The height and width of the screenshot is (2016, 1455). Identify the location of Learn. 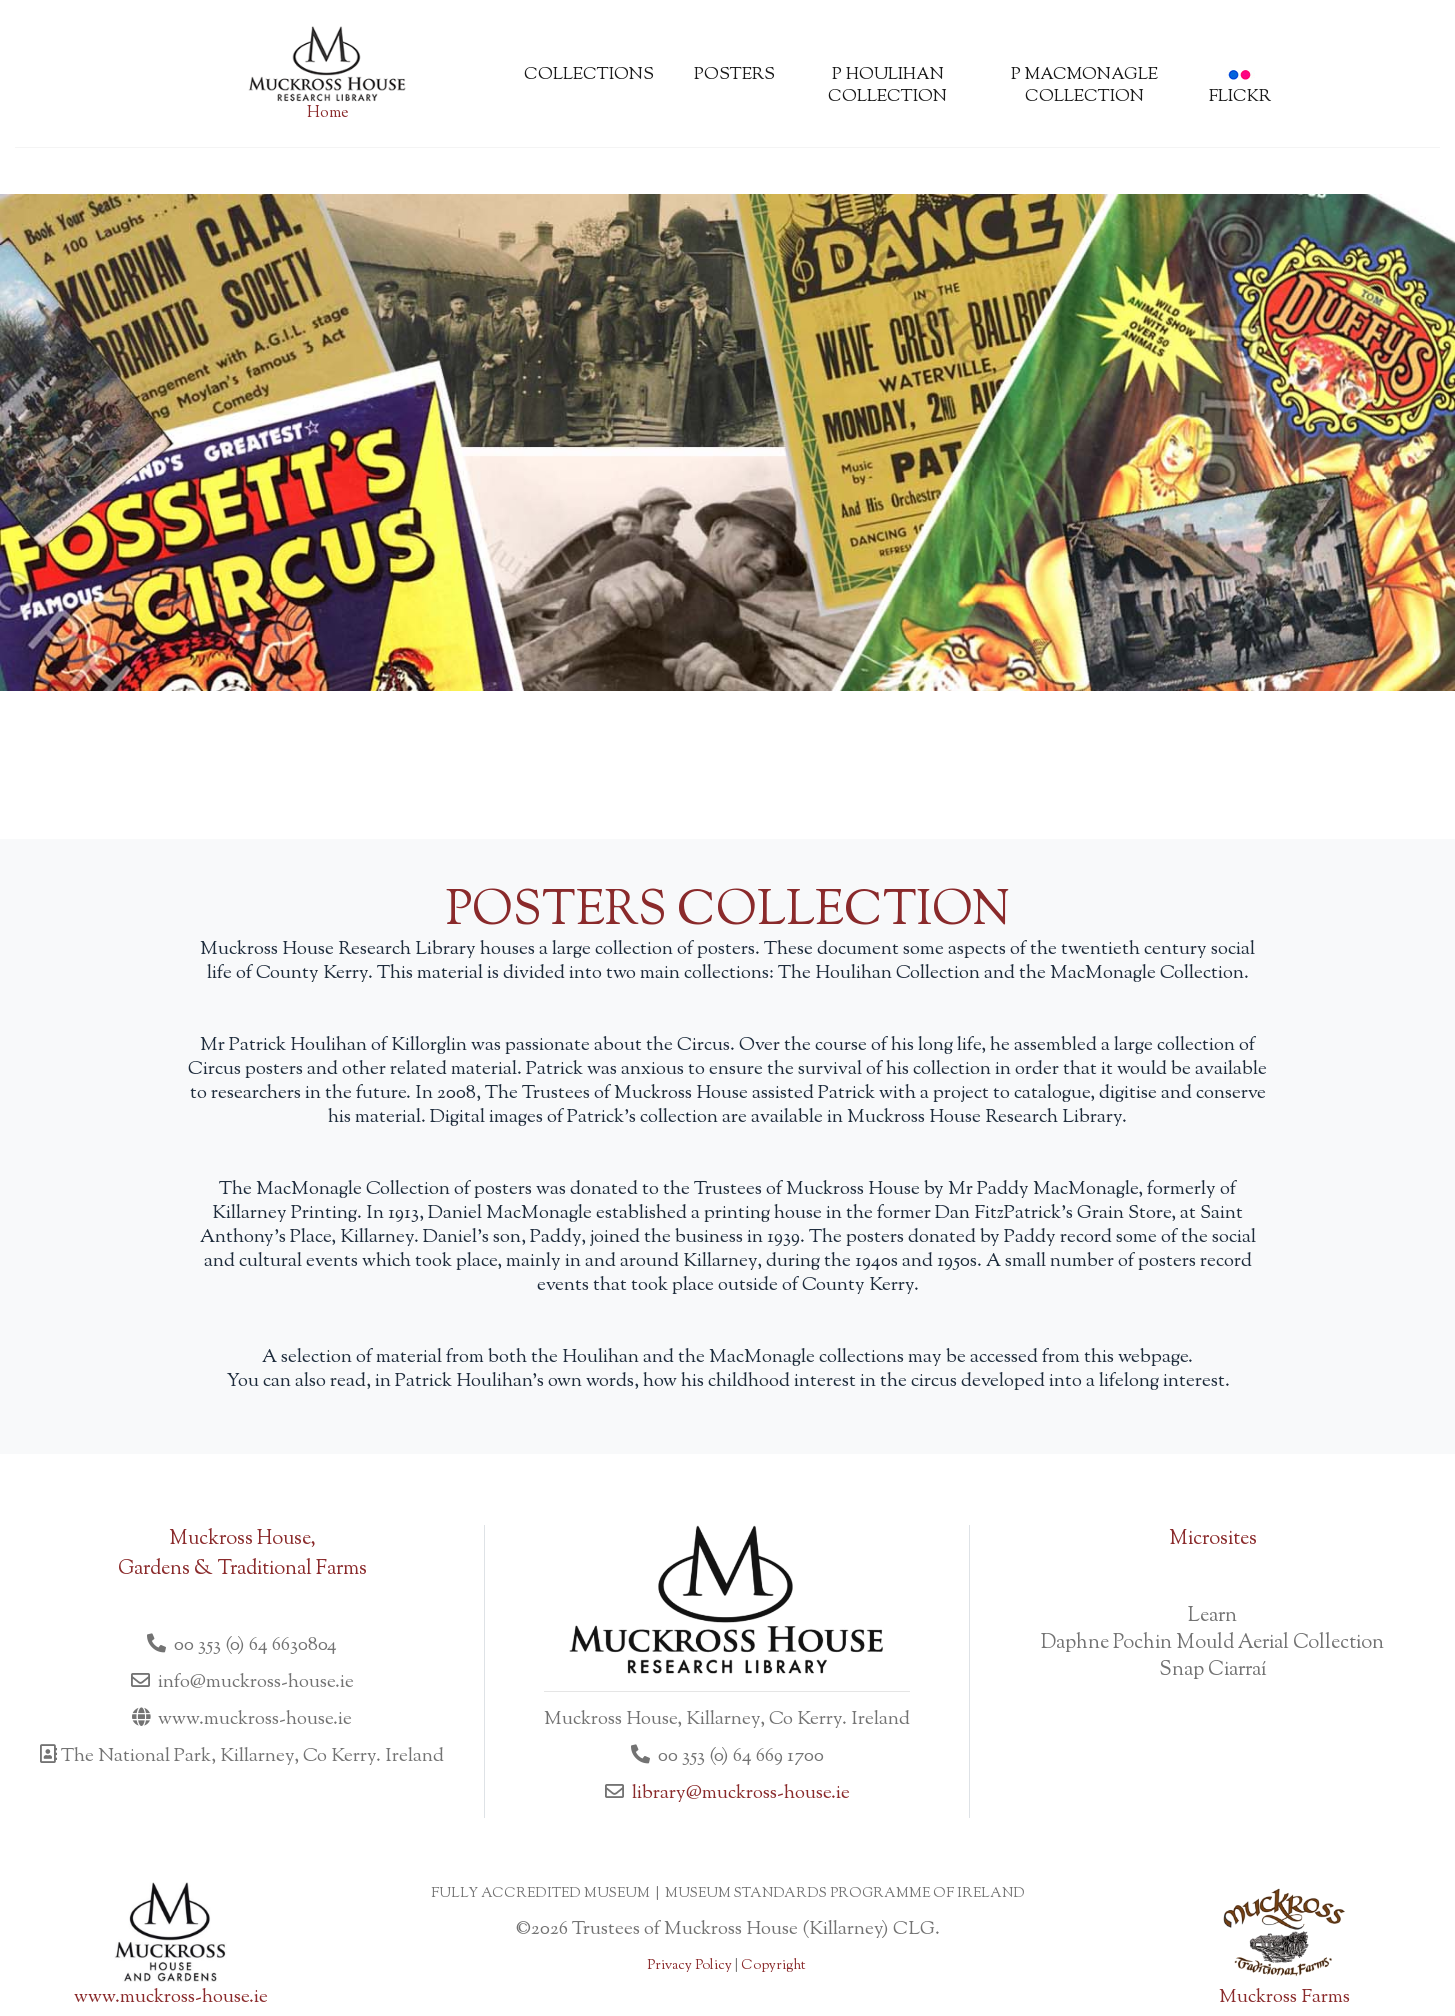
(1212, 1616).